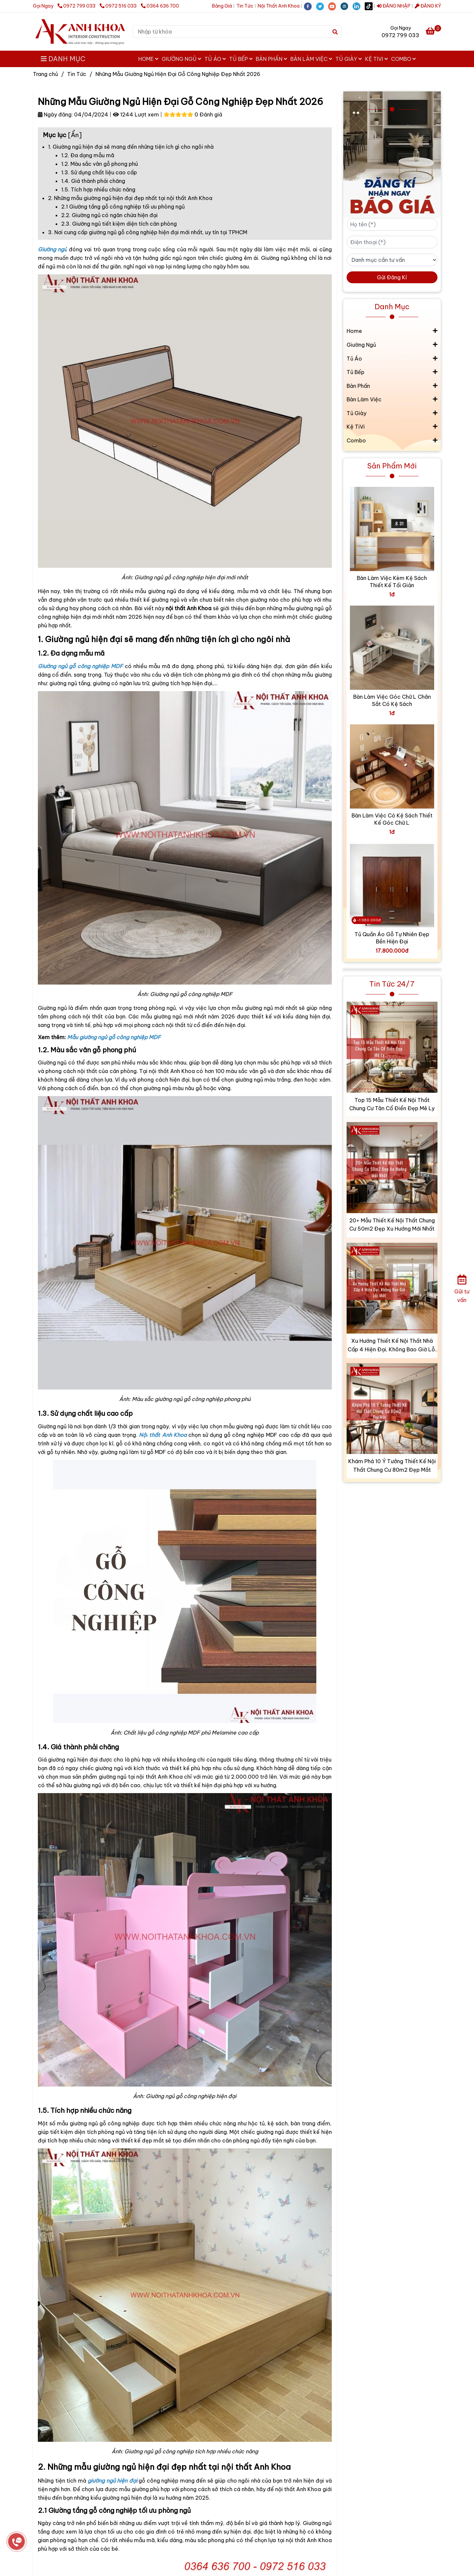  Describe the element at coordinates (279, 6) in the screenshot. I see `Nội Thất Anh Khoa [?Tổng Hợp Mẫu Giường Ngủ Hiện Đại Gỗ Công Nghiệp Đẹp Nhất 2026]` at that location.